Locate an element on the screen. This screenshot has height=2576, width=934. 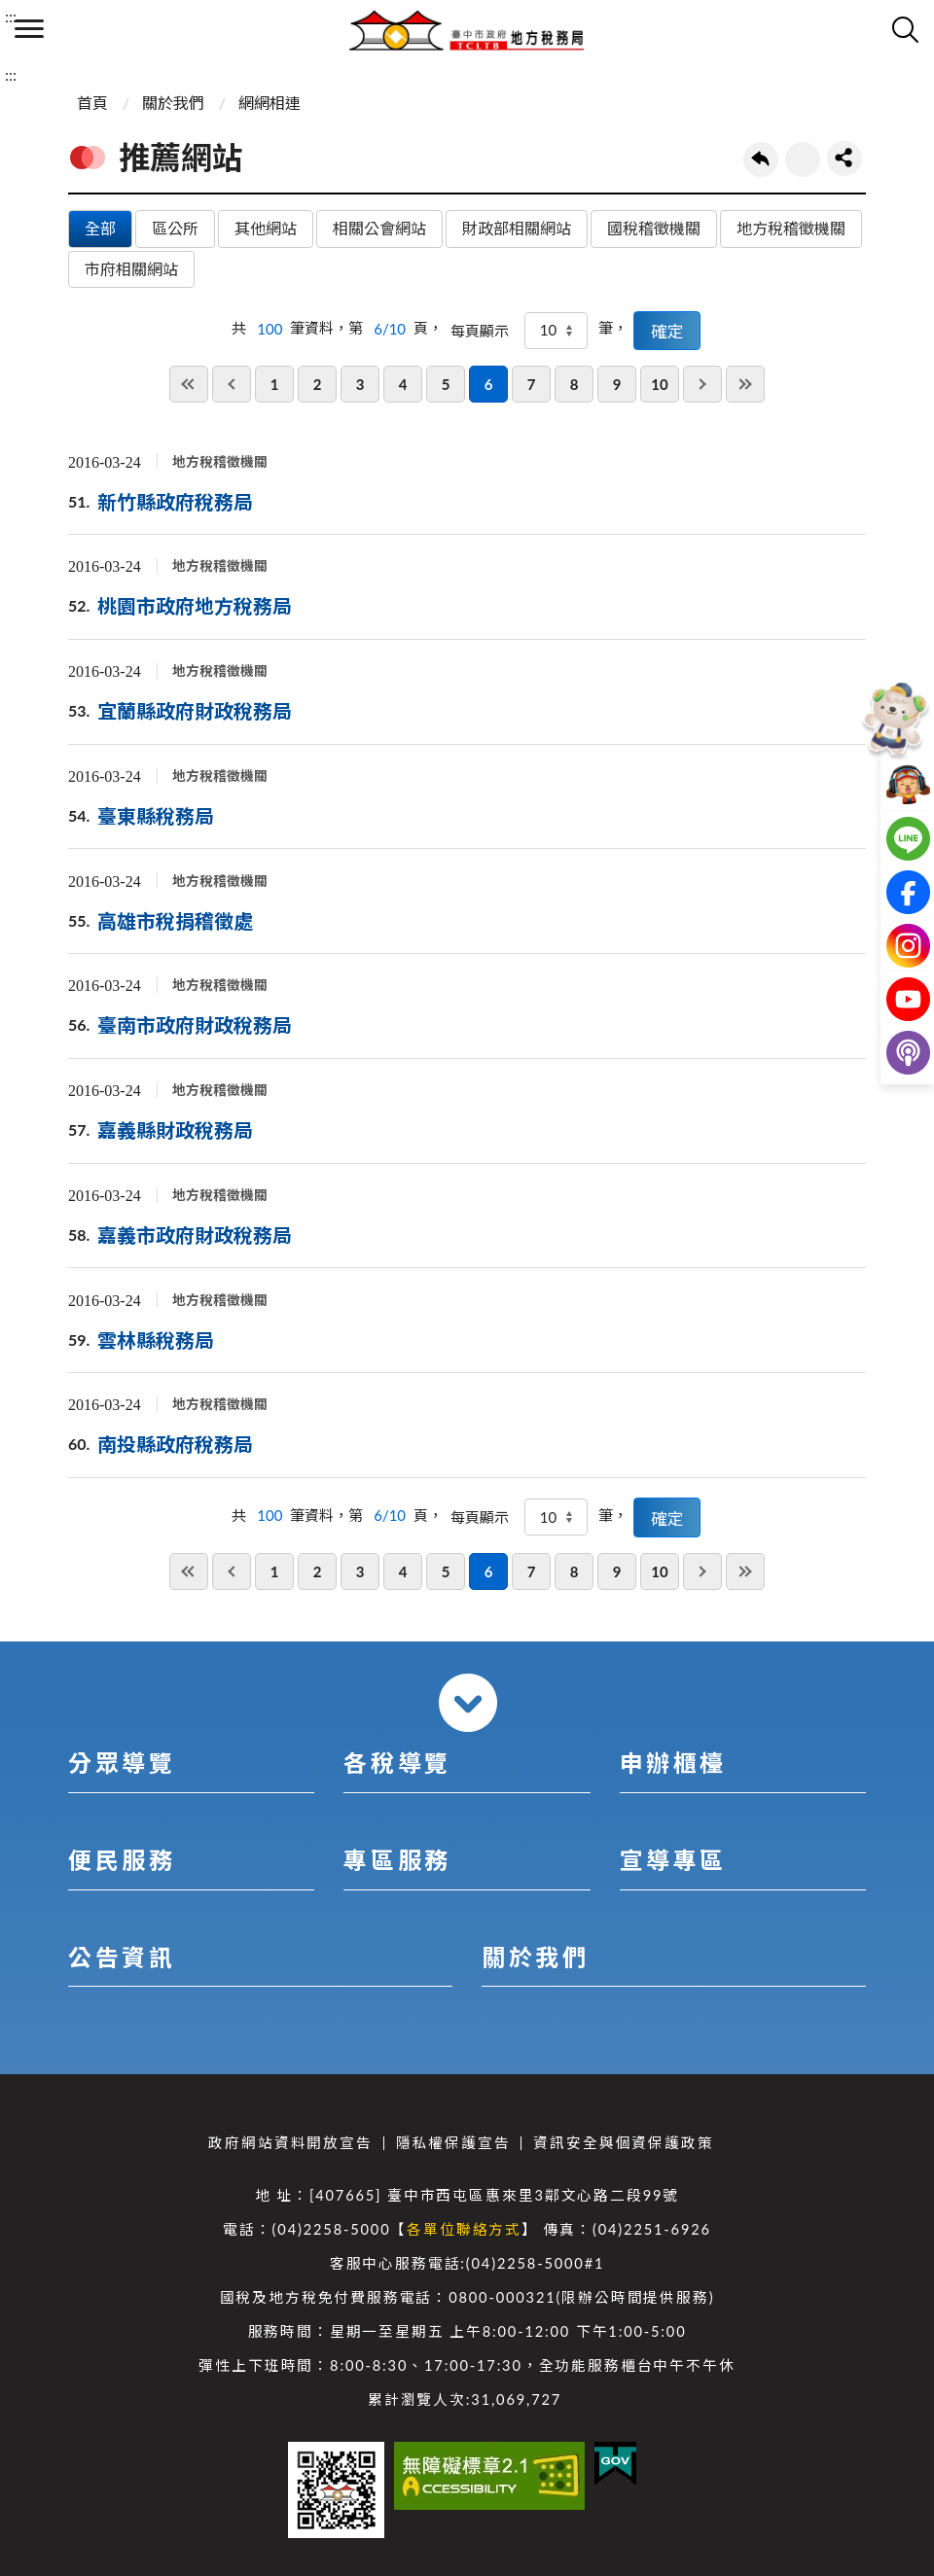
下一頁 is located at coordinates (702, 384).